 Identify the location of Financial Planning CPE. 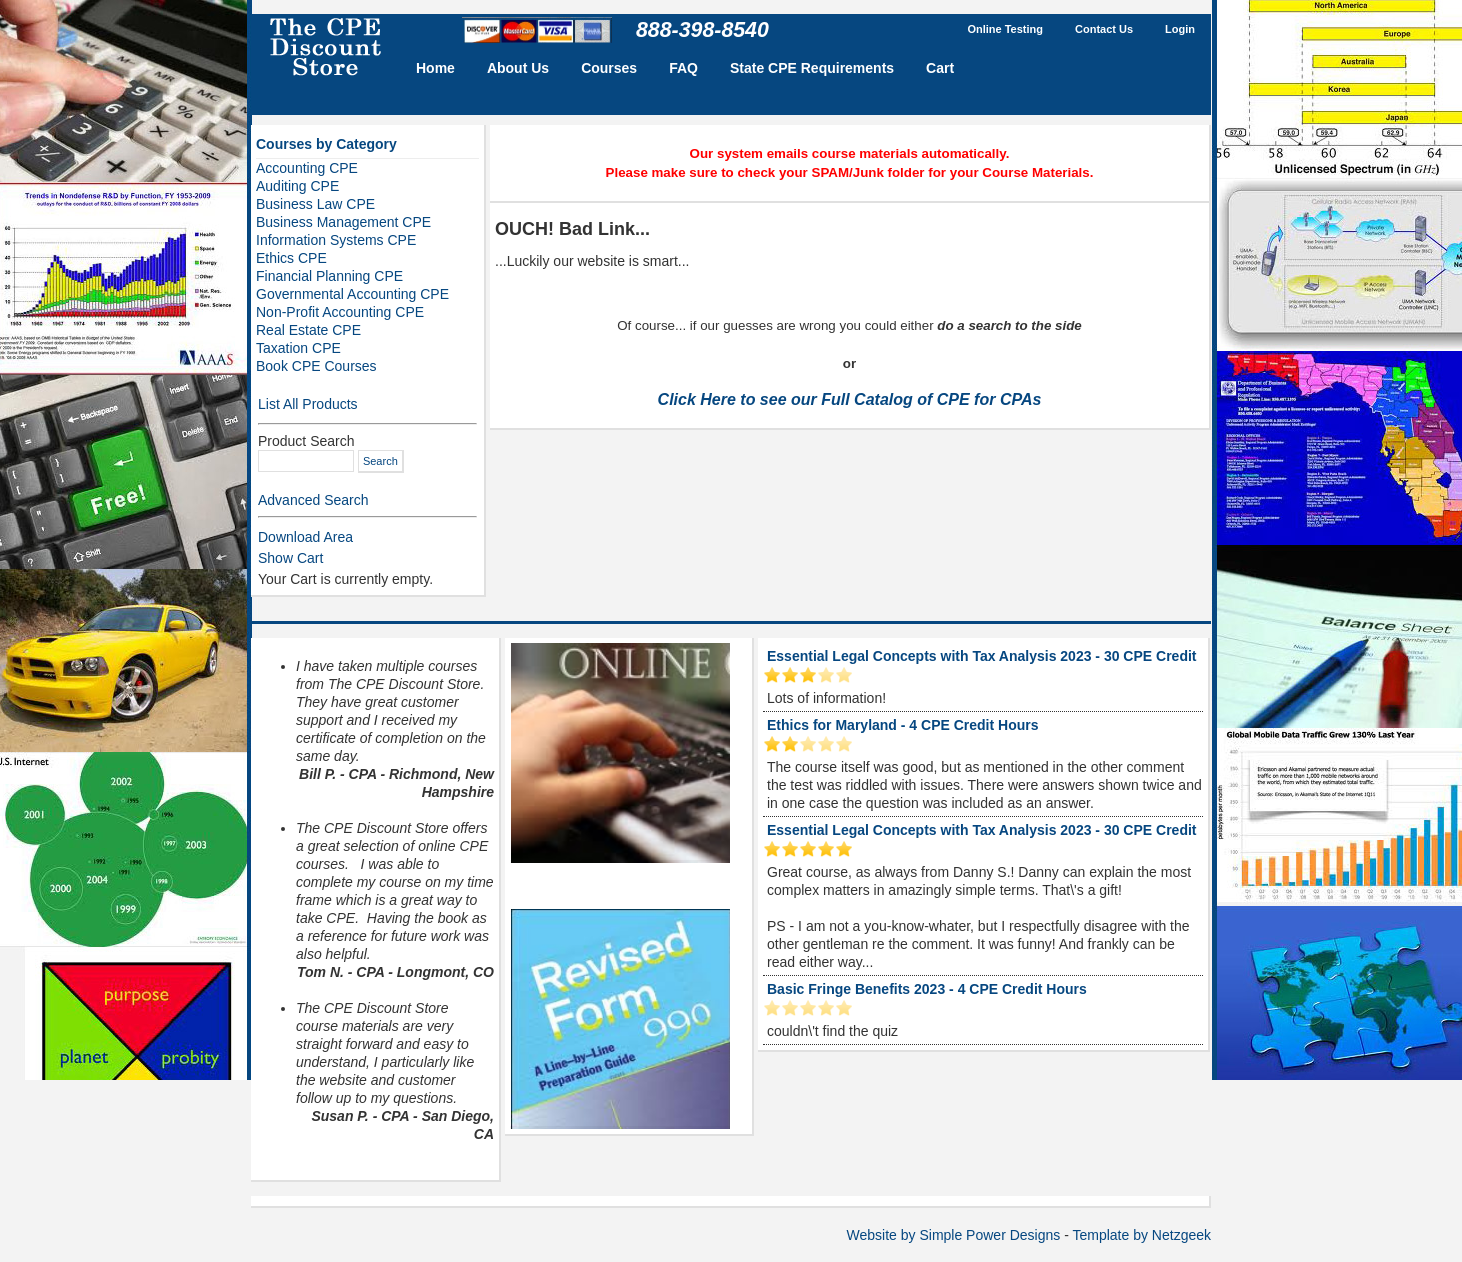
(329, 276).